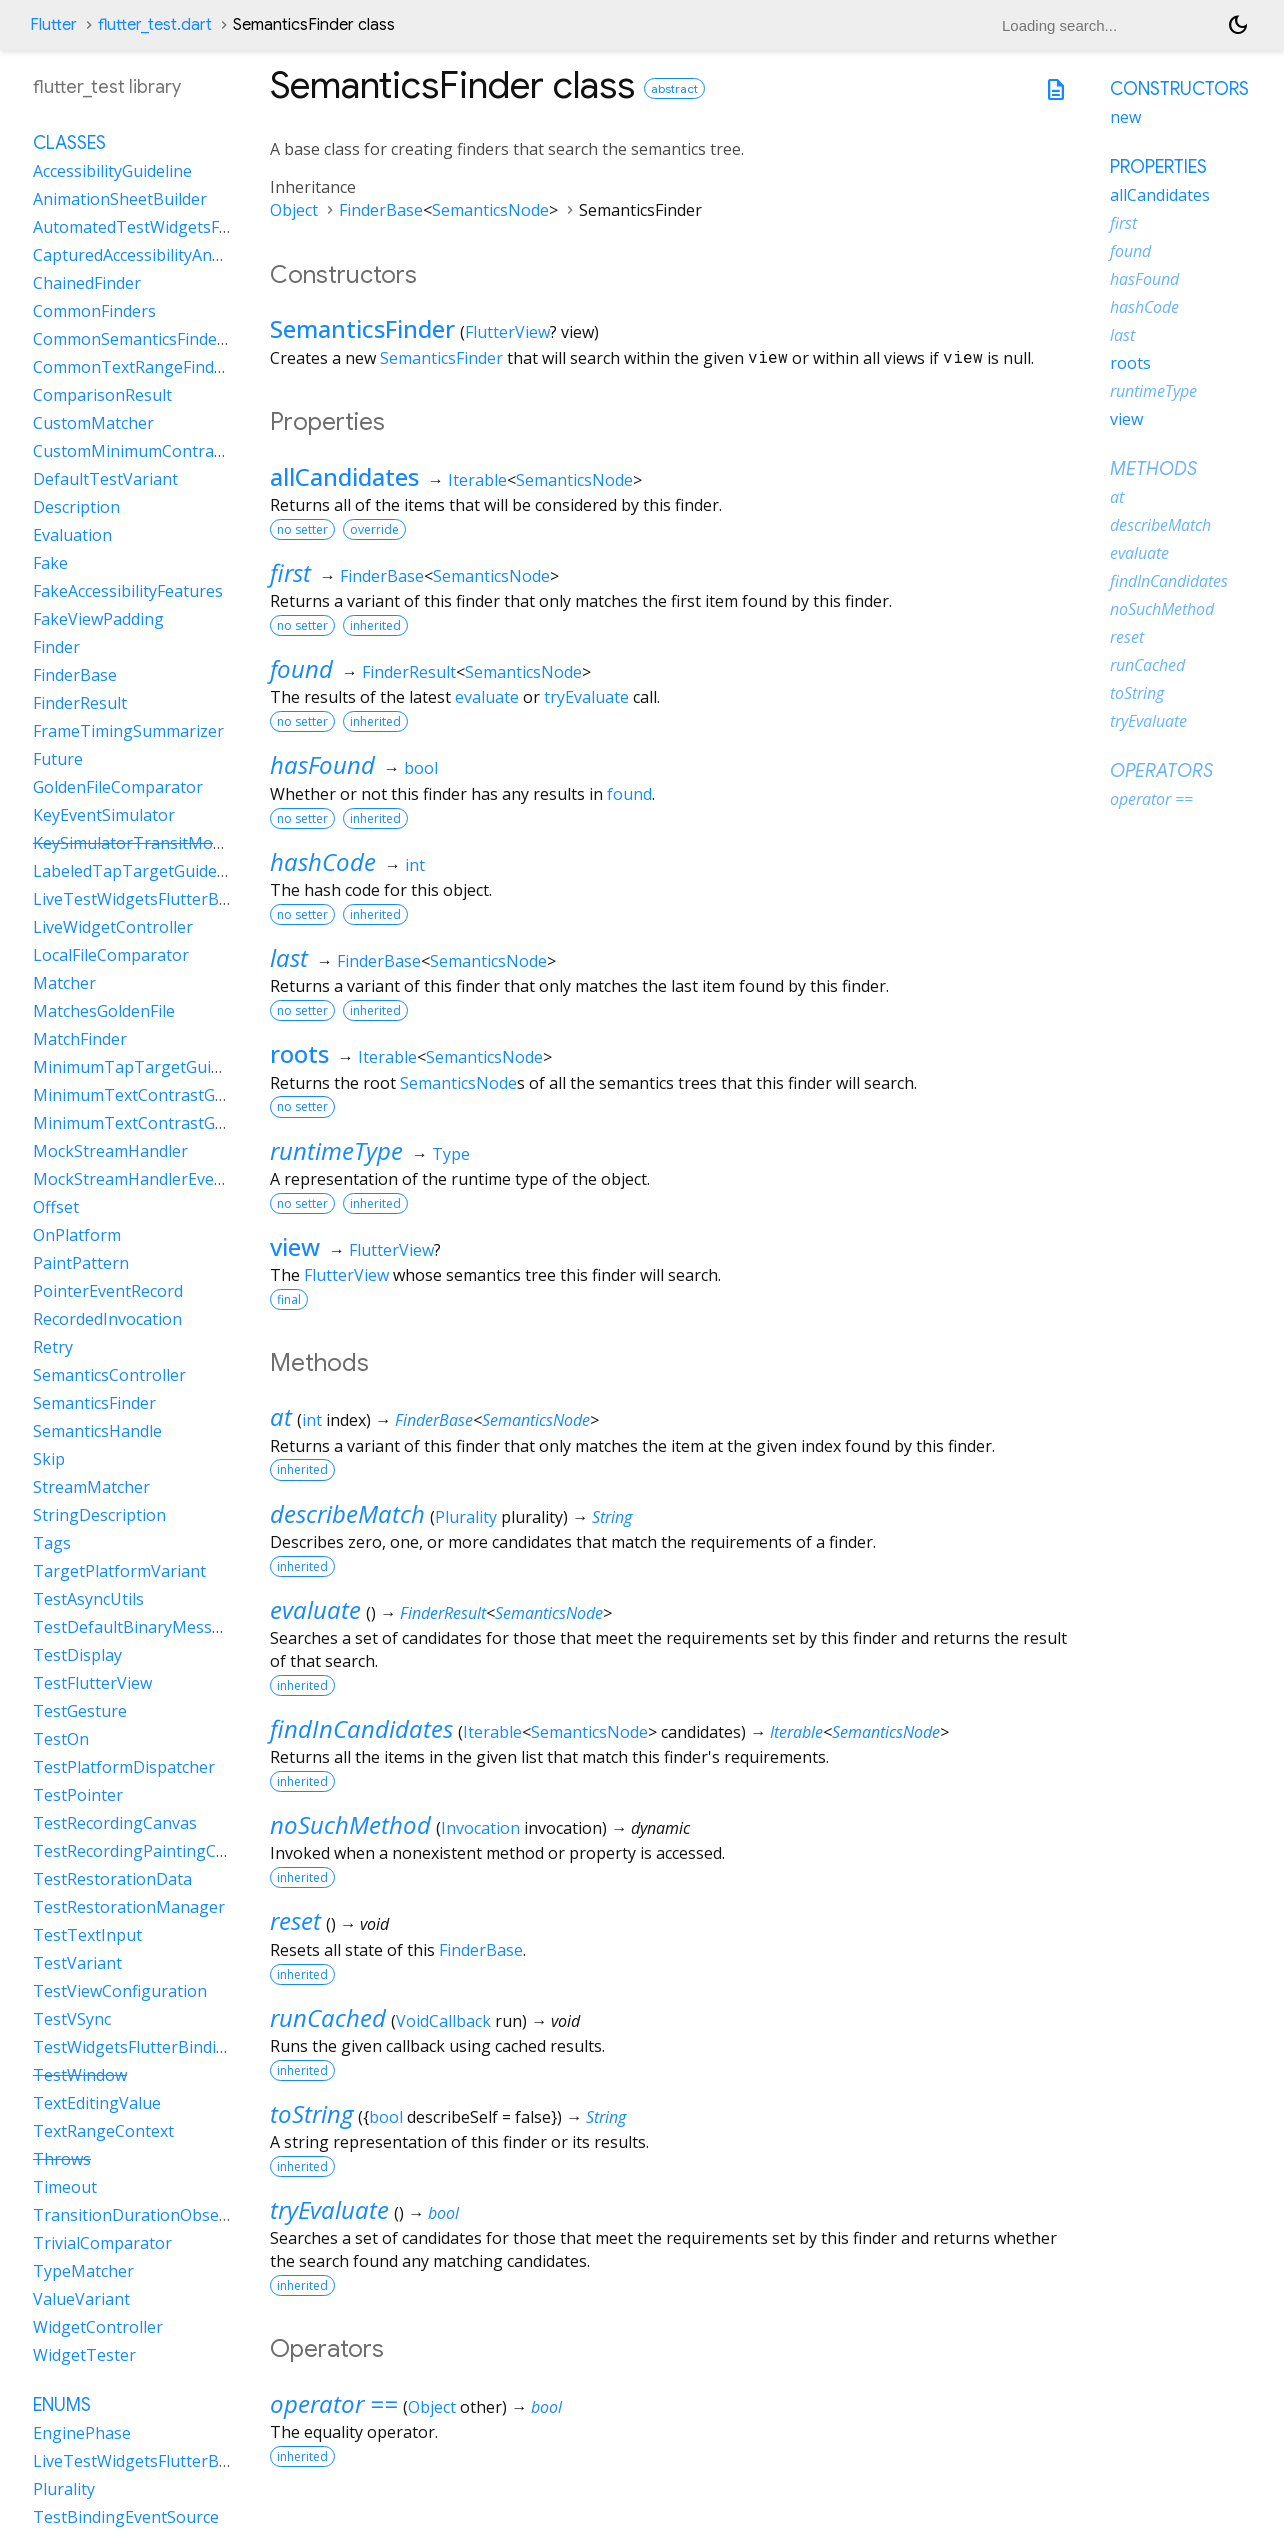 This screenshot has height=2537, width=1284. What do you see at coordinates (134, 2047) in the screenshot?
I see `TestWidgetsFlutterBinding` at bounding box center [134, 2047].